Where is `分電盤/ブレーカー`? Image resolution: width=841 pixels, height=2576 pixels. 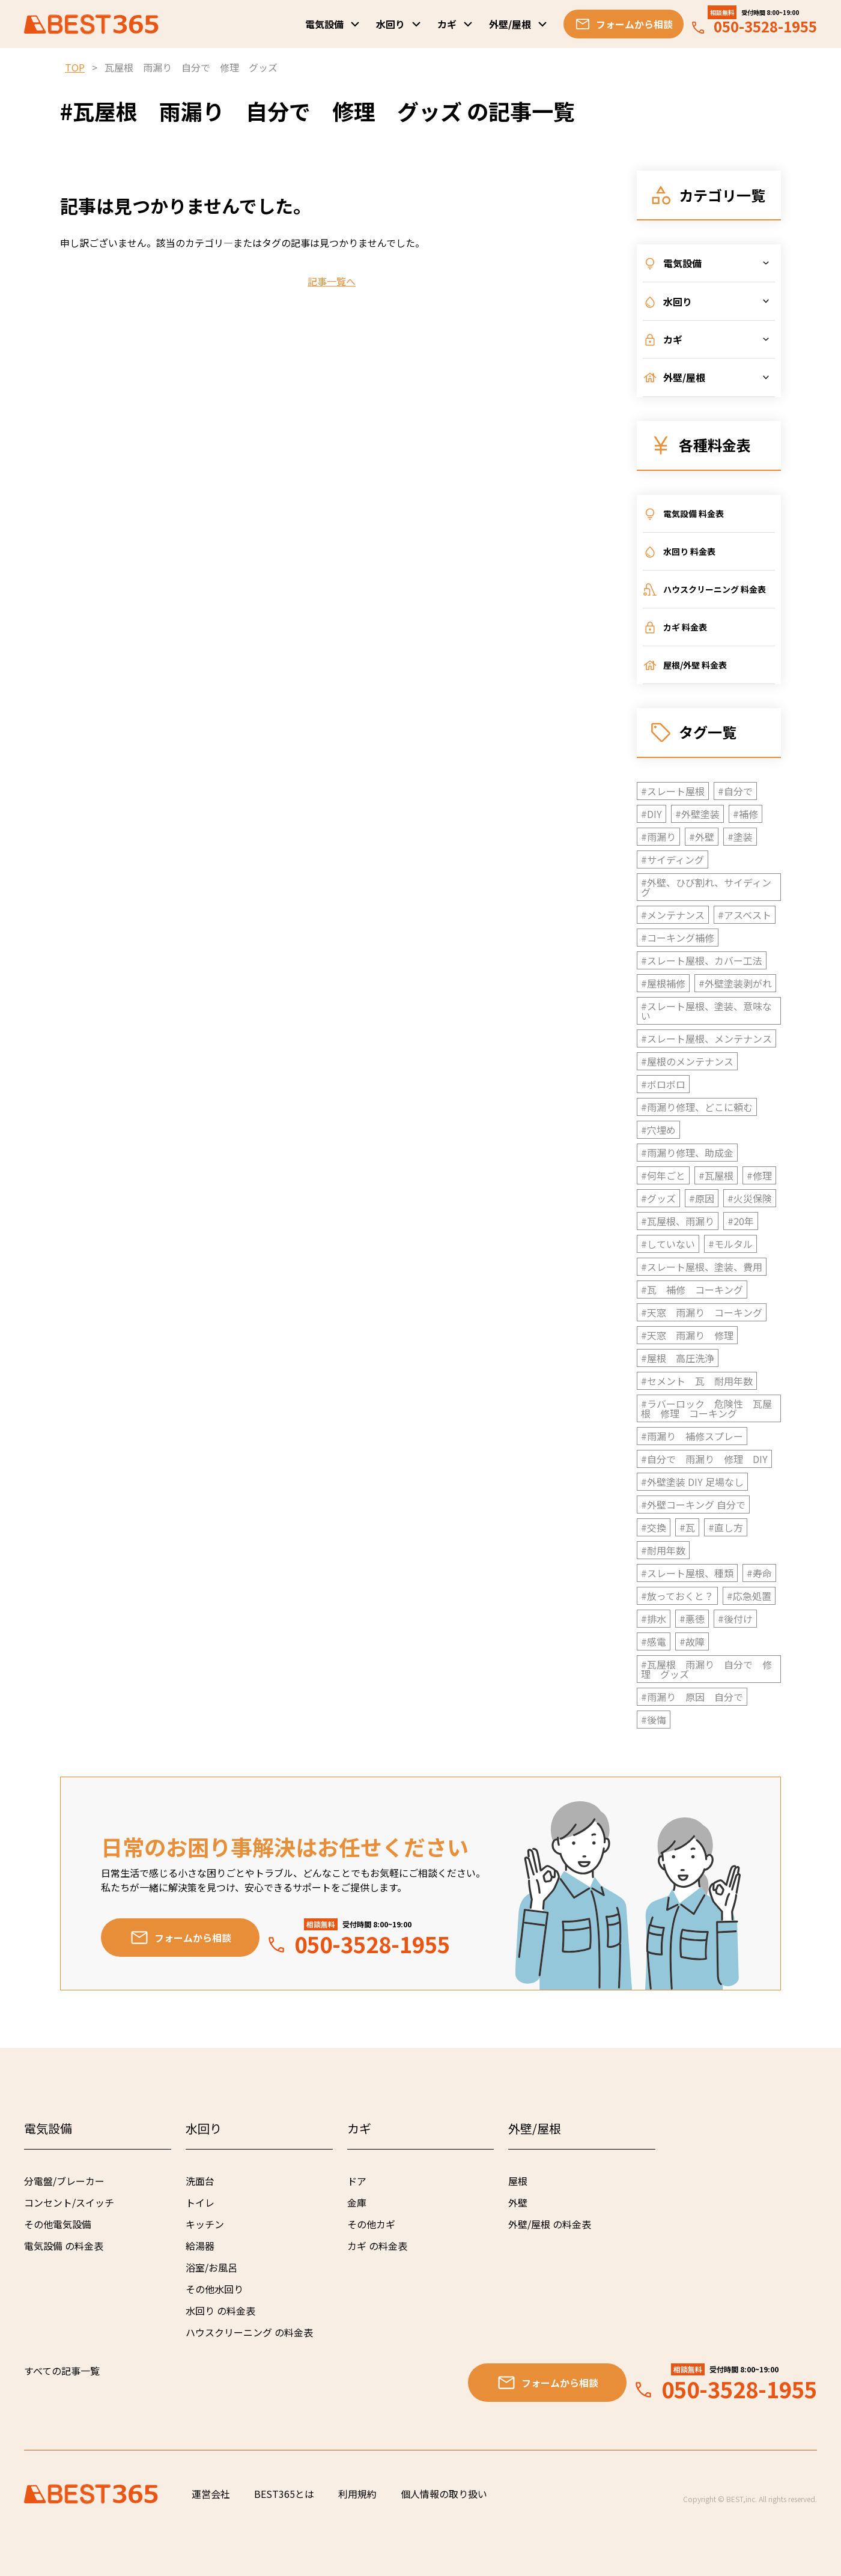
分電盤/ブレーカー is located at coordinates (64, 2181).